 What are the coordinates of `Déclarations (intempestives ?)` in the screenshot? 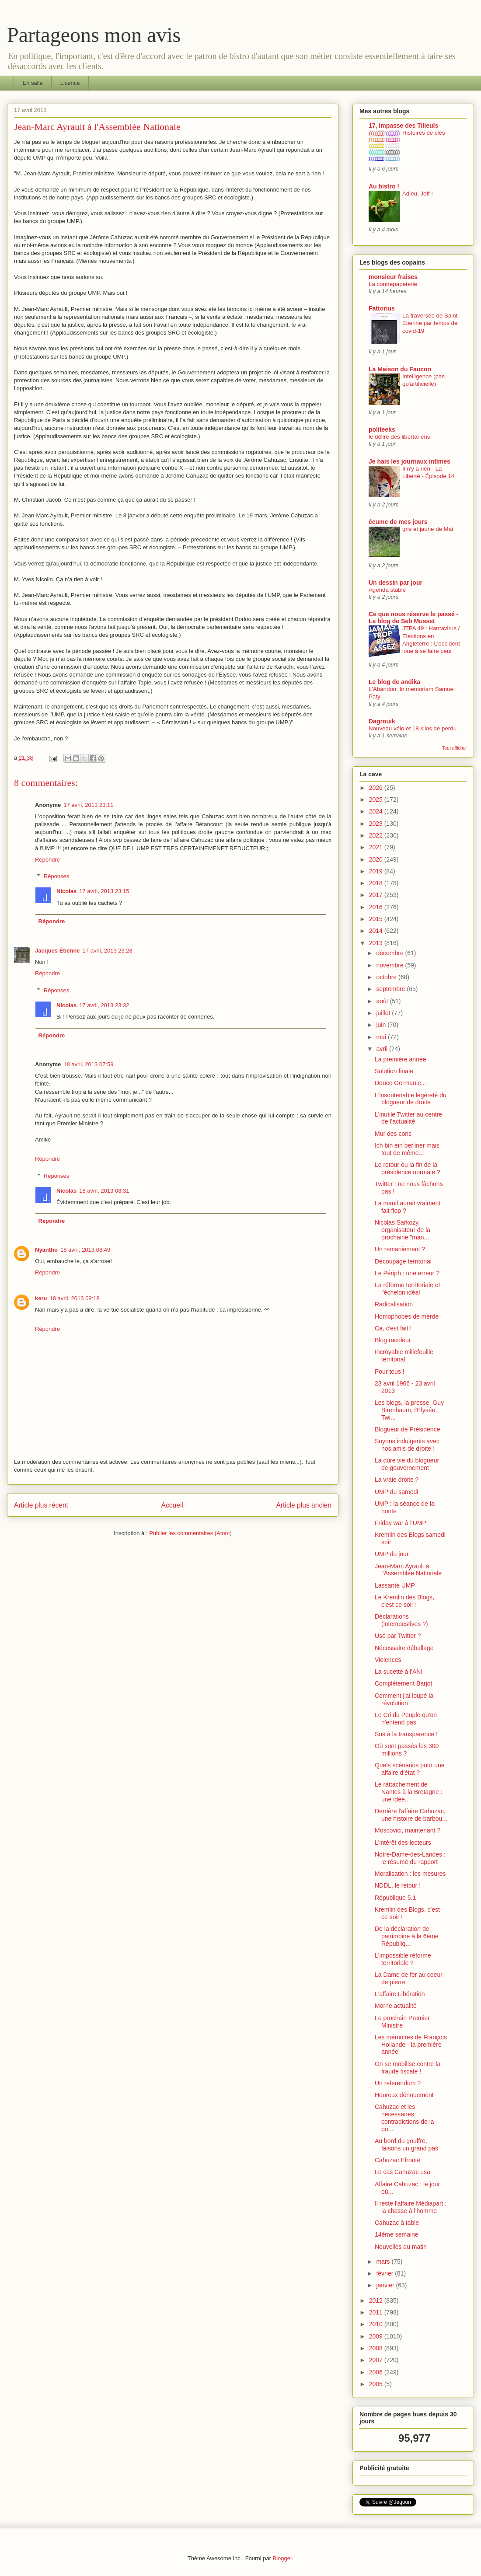 It's located at (401, 1620).